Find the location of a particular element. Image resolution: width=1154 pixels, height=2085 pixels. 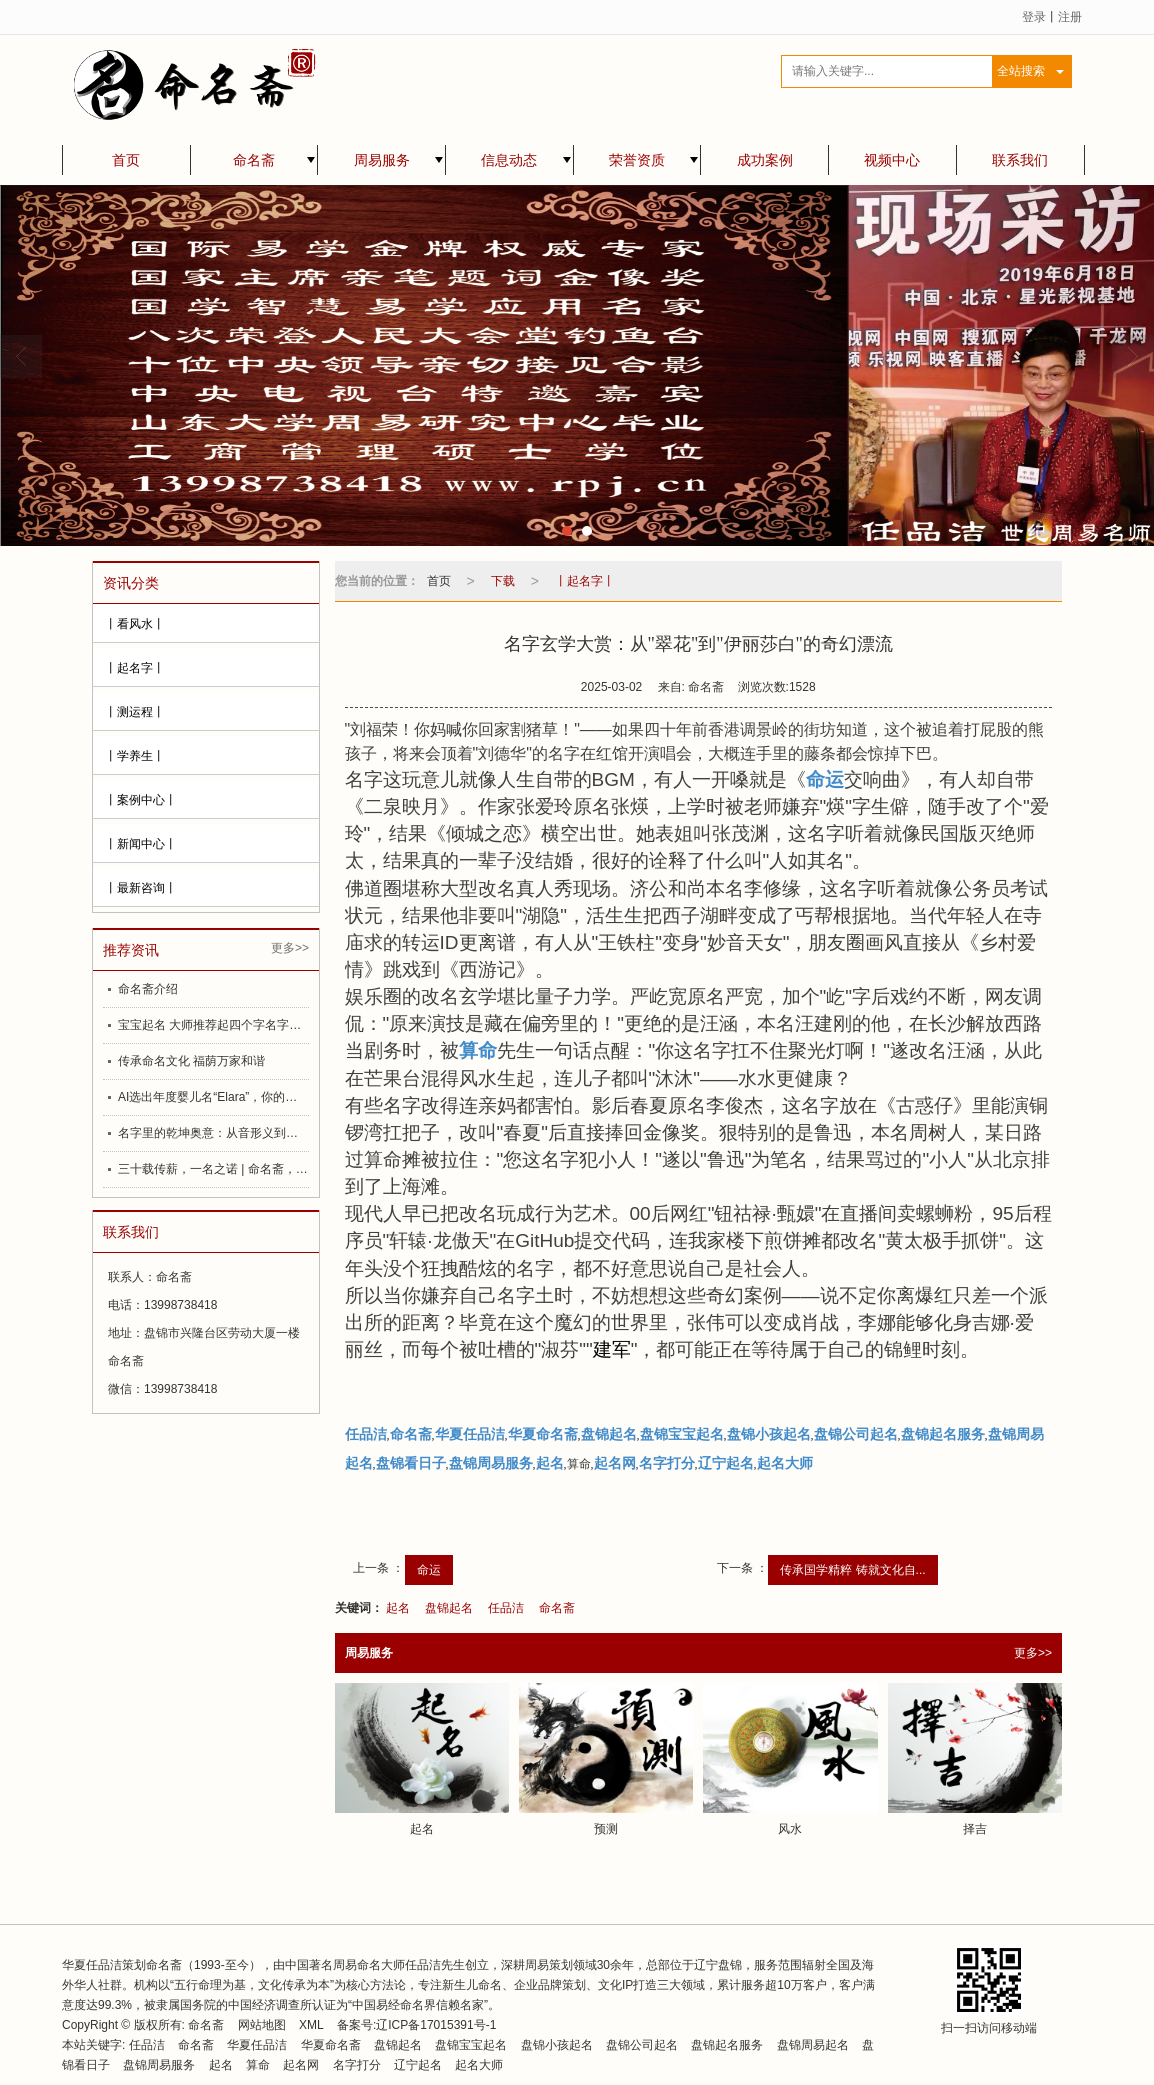

传承国学精粹 铸就文化自... is located at coordinates (852, 1570).